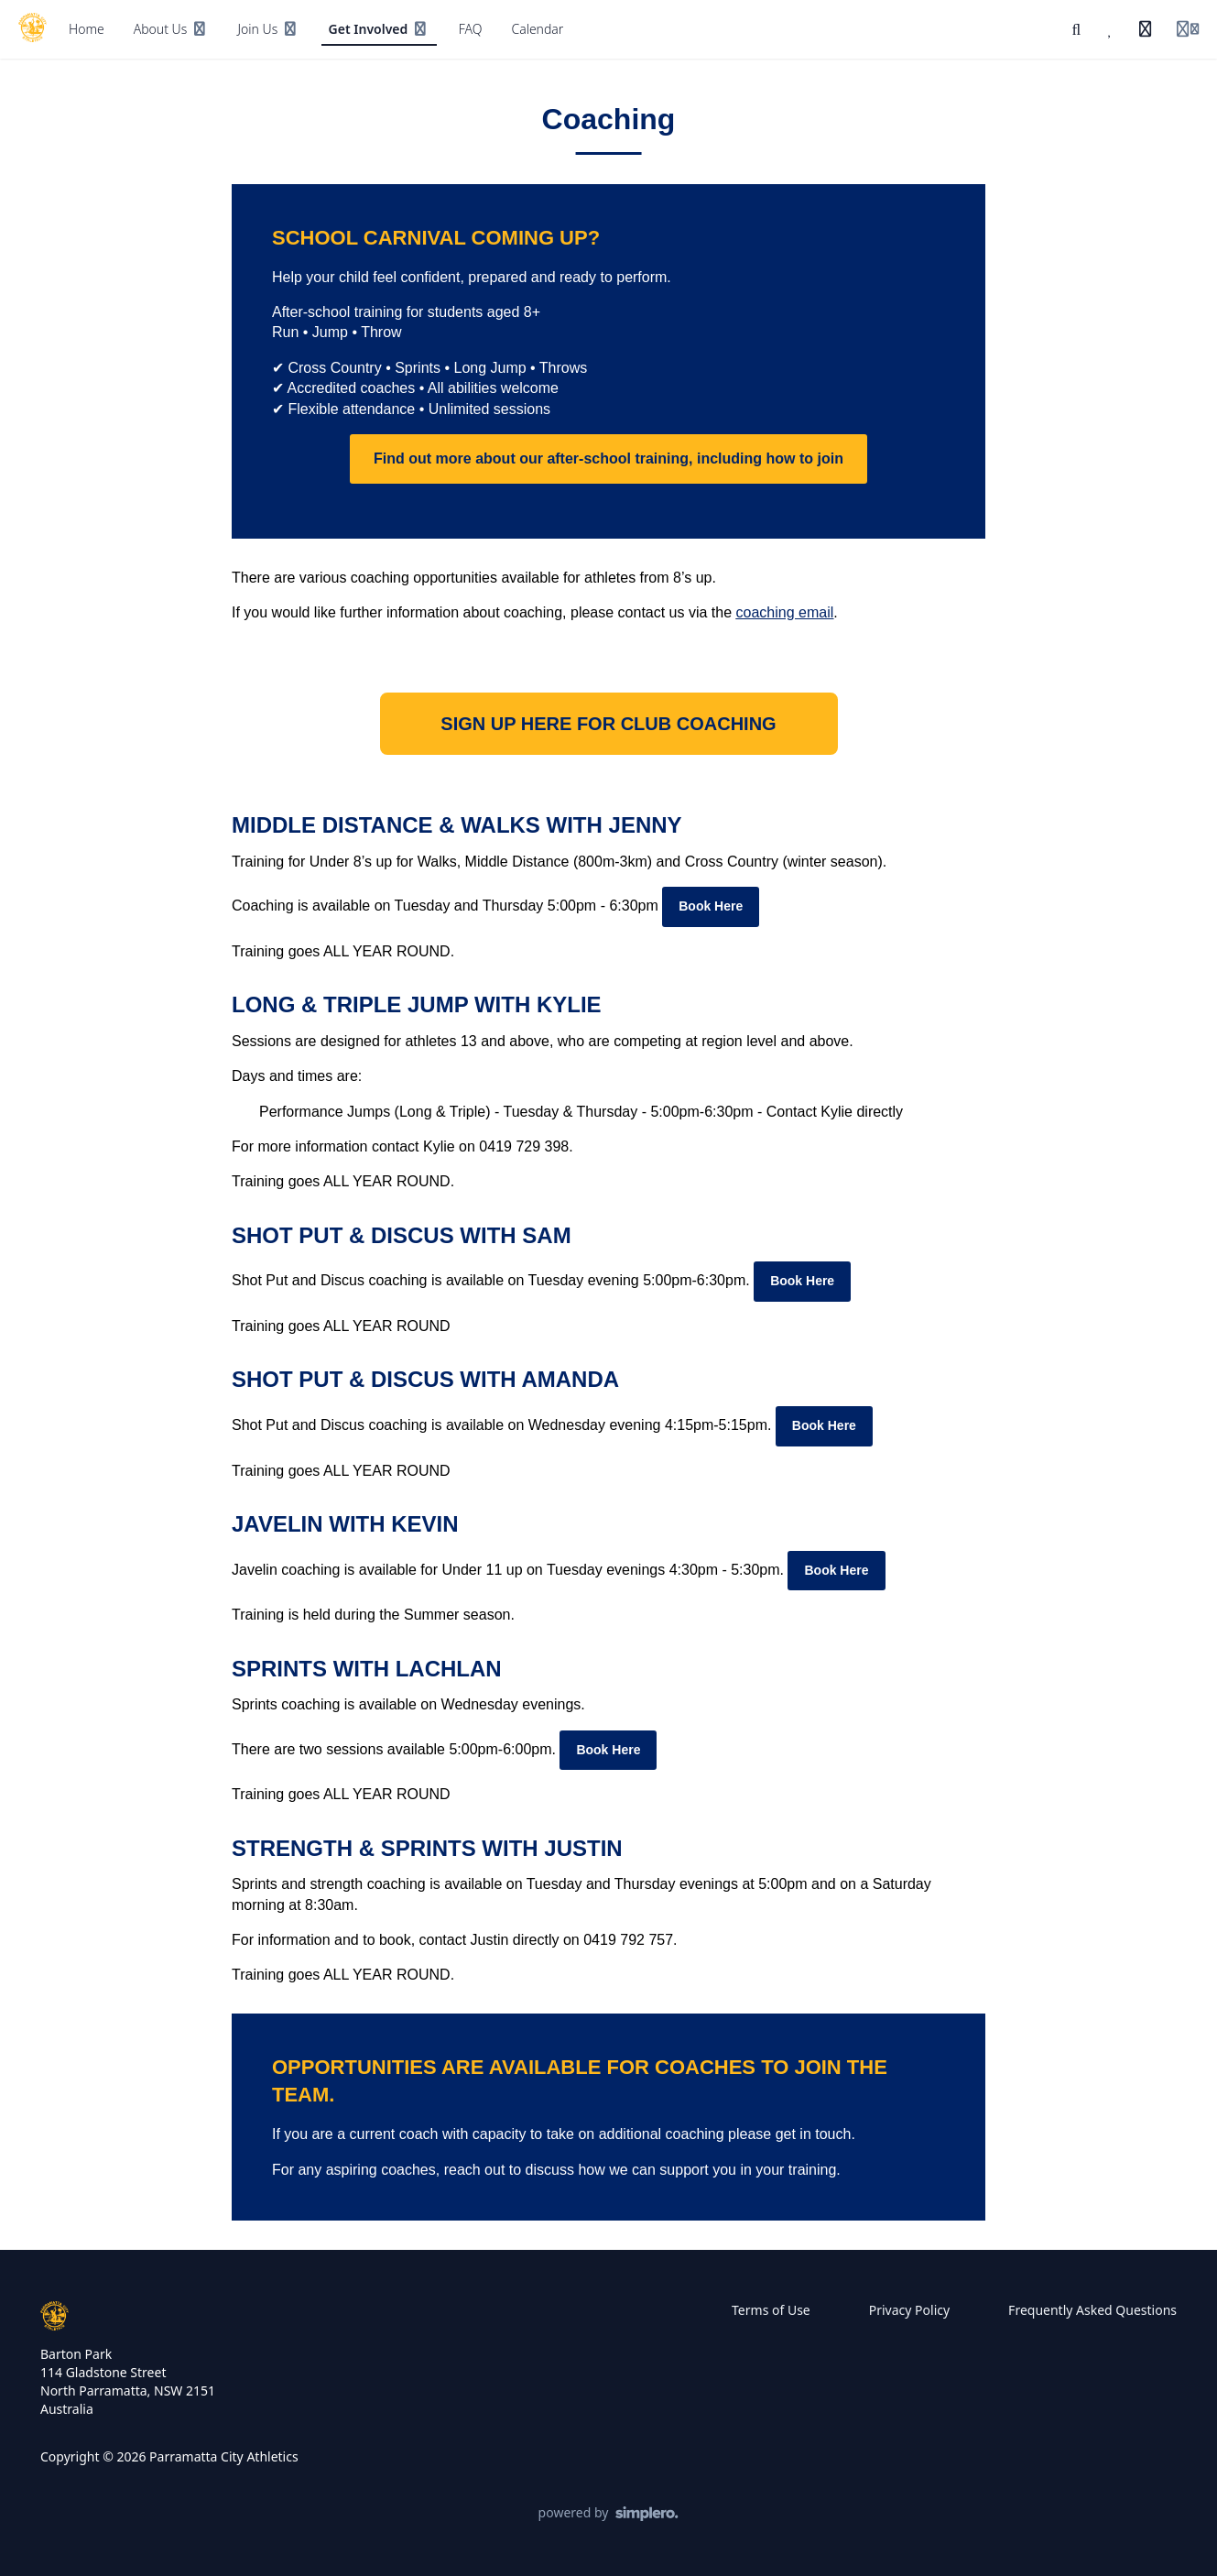 The height and width of the screenshot is (2576, 1217). What do you see at coordinates (608, 724) in the screenshot?
I see `SIGN UP HERE FOR CLUB COACHING` at bounding box center [608, 724].